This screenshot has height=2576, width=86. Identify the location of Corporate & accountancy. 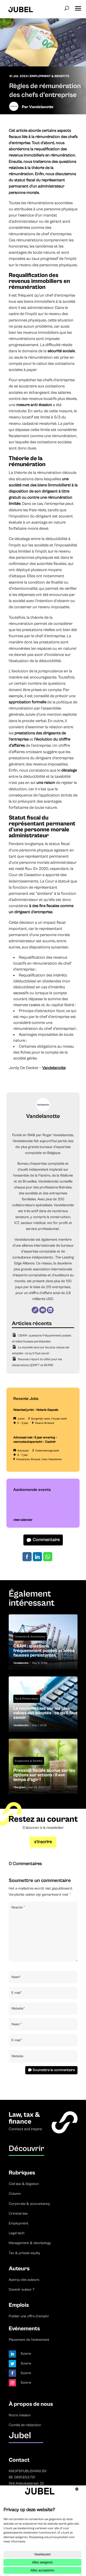
(29, 2204).